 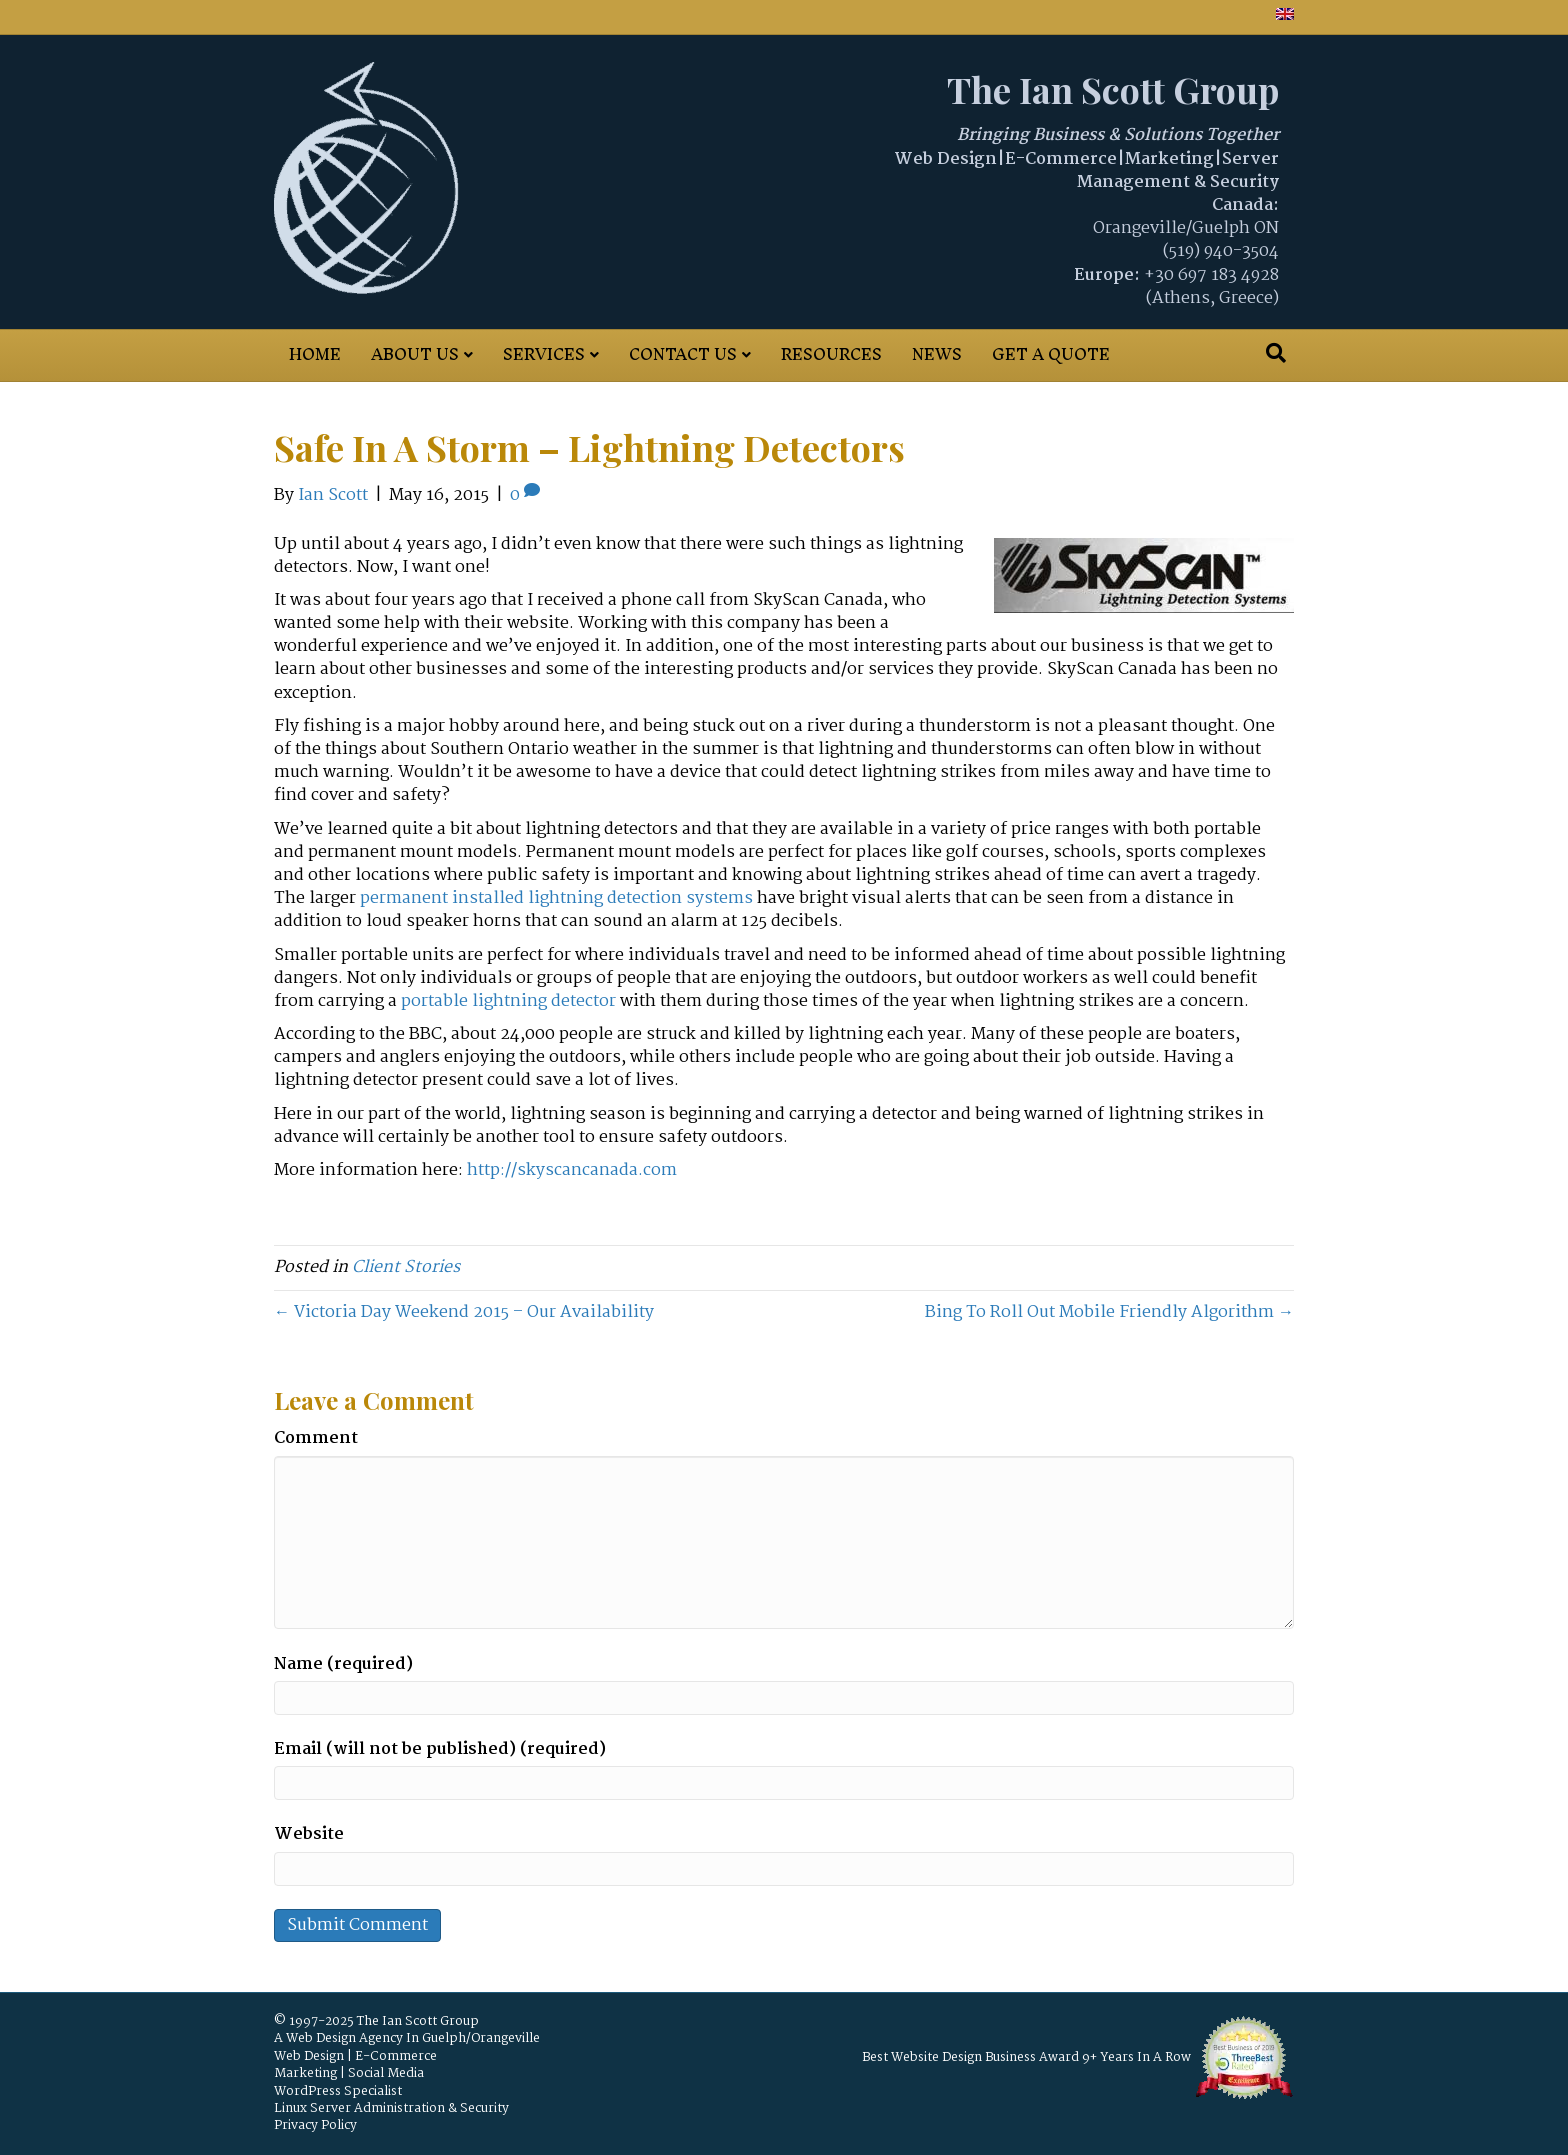 I want to click on portable lightning detector, so click(x=508, y=1001).